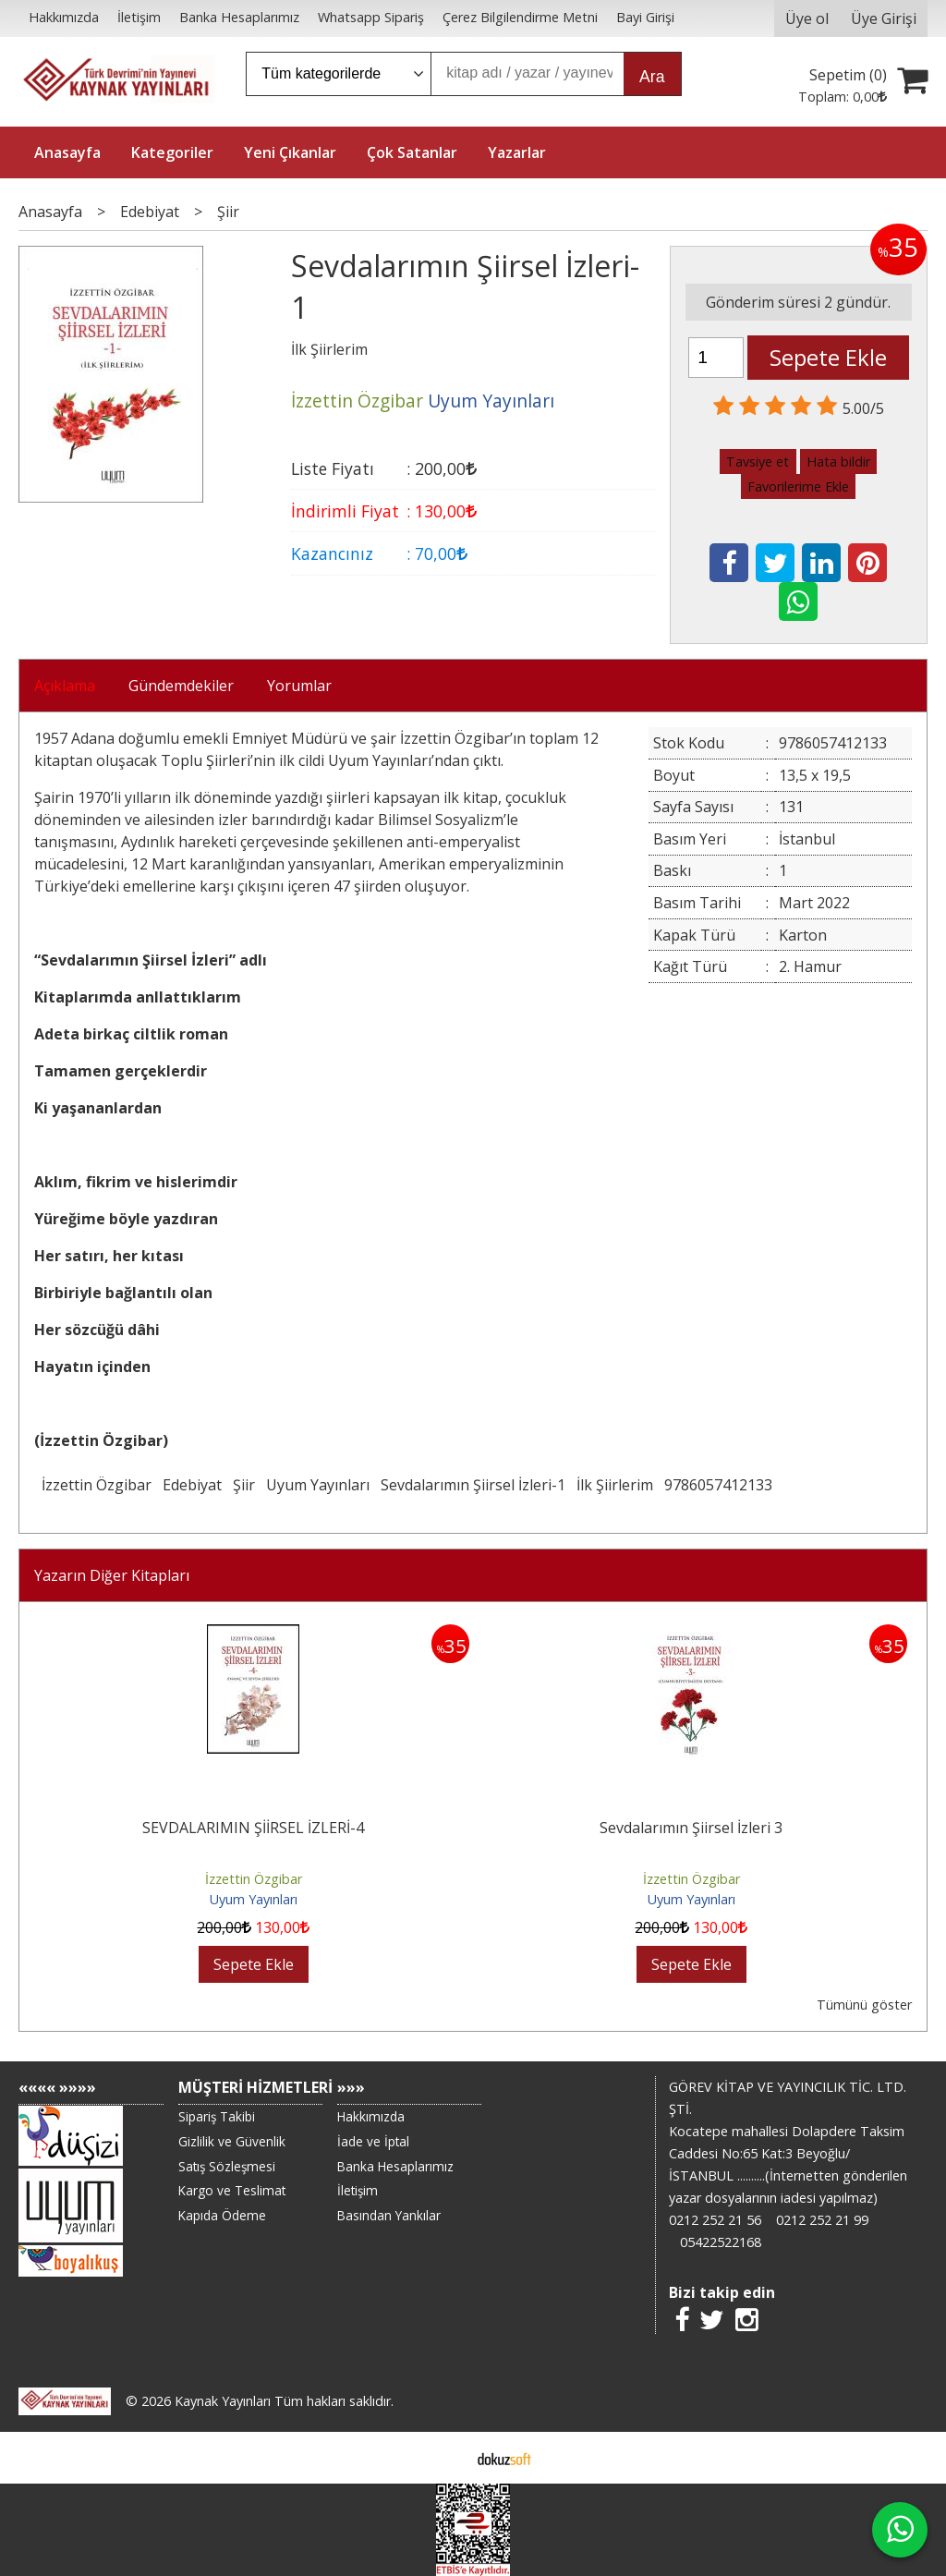 Image resolution: width=946 pixels, height=2576 pixels. What do you see at coordinates (718, 1485) in the screenshot?
I see `9786057412133` at bounding box center [718, 1485].